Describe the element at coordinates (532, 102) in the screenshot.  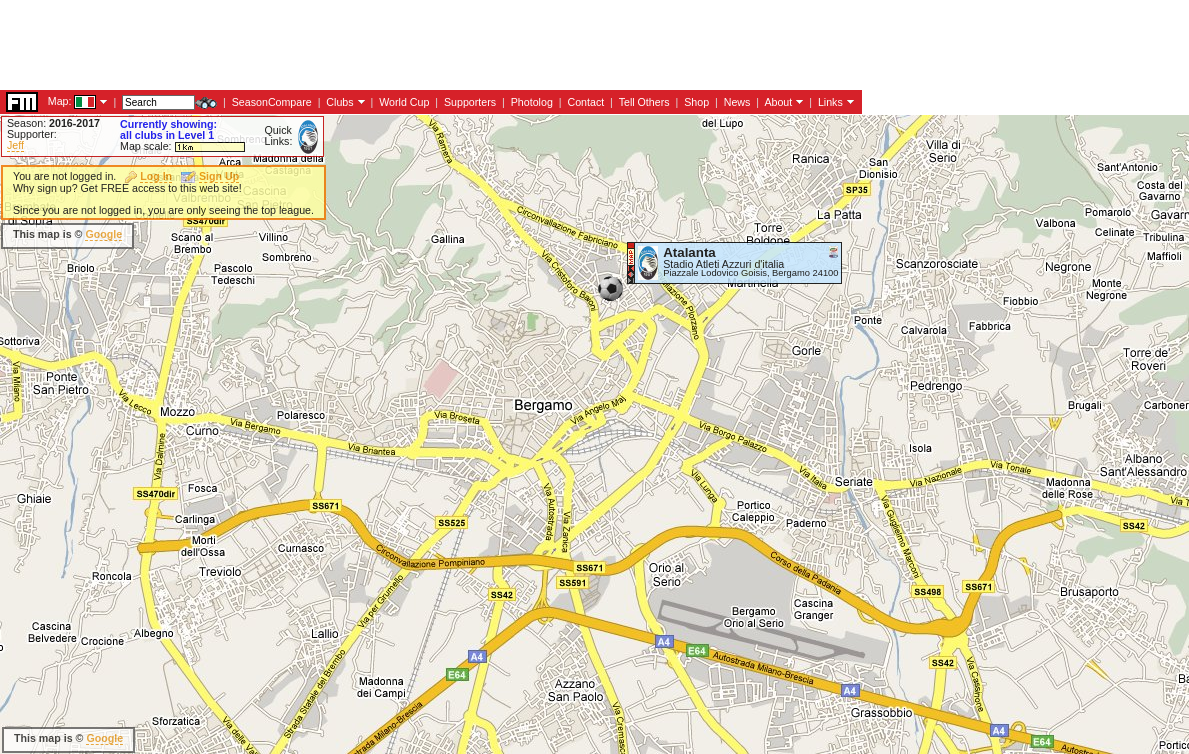
I see `Photolog` at that location.